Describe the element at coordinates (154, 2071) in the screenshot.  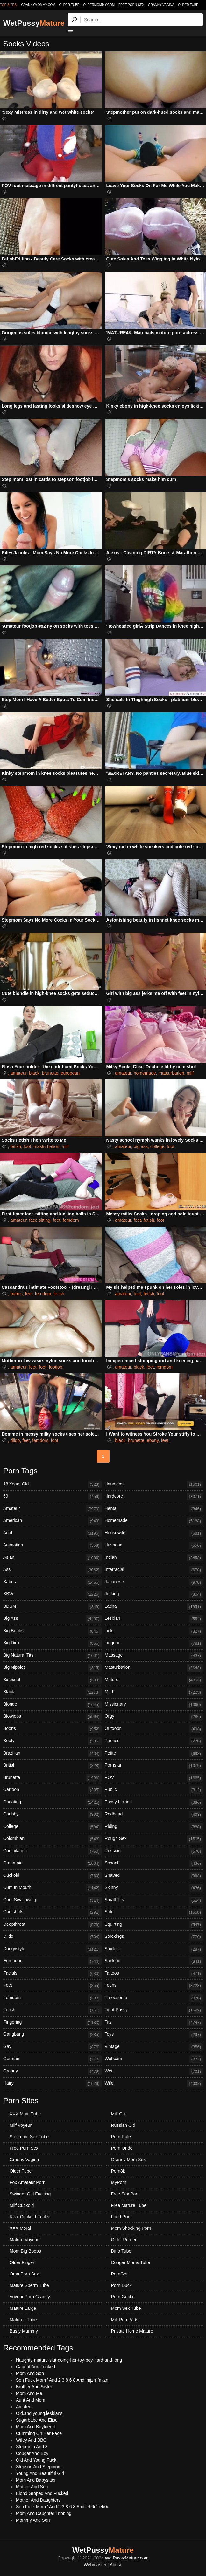
I see `Wet` at that location.